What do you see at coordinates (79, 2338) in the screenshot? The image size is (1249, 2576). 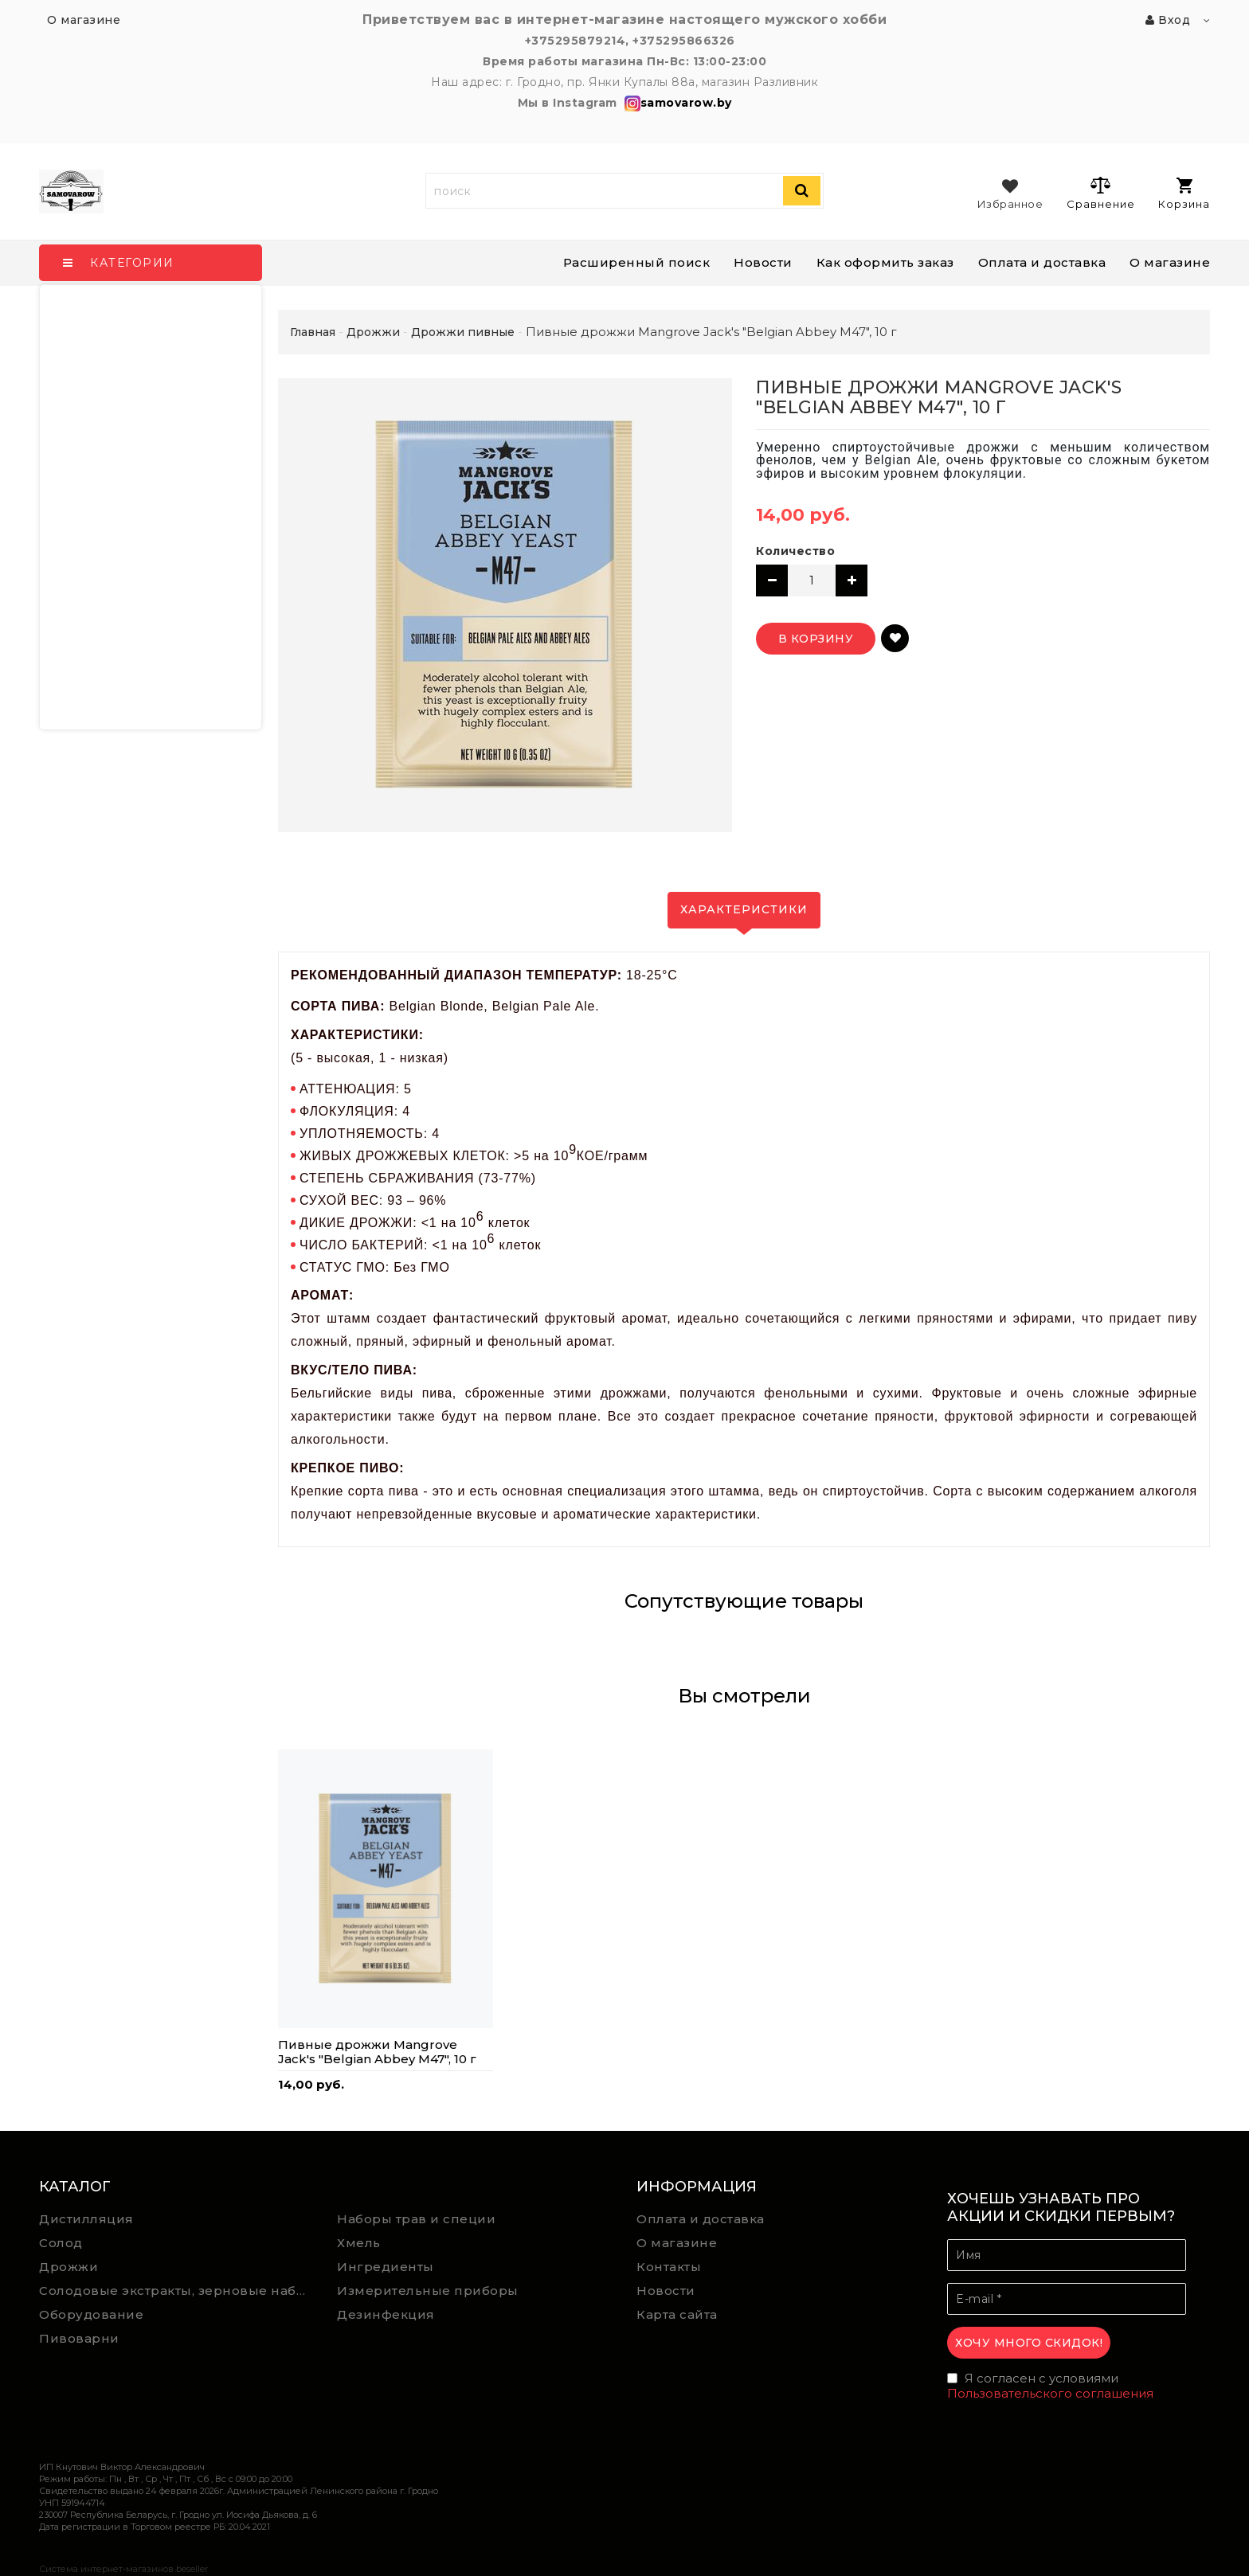 I see `Пивоварни` at bounding box center [79, 2338].